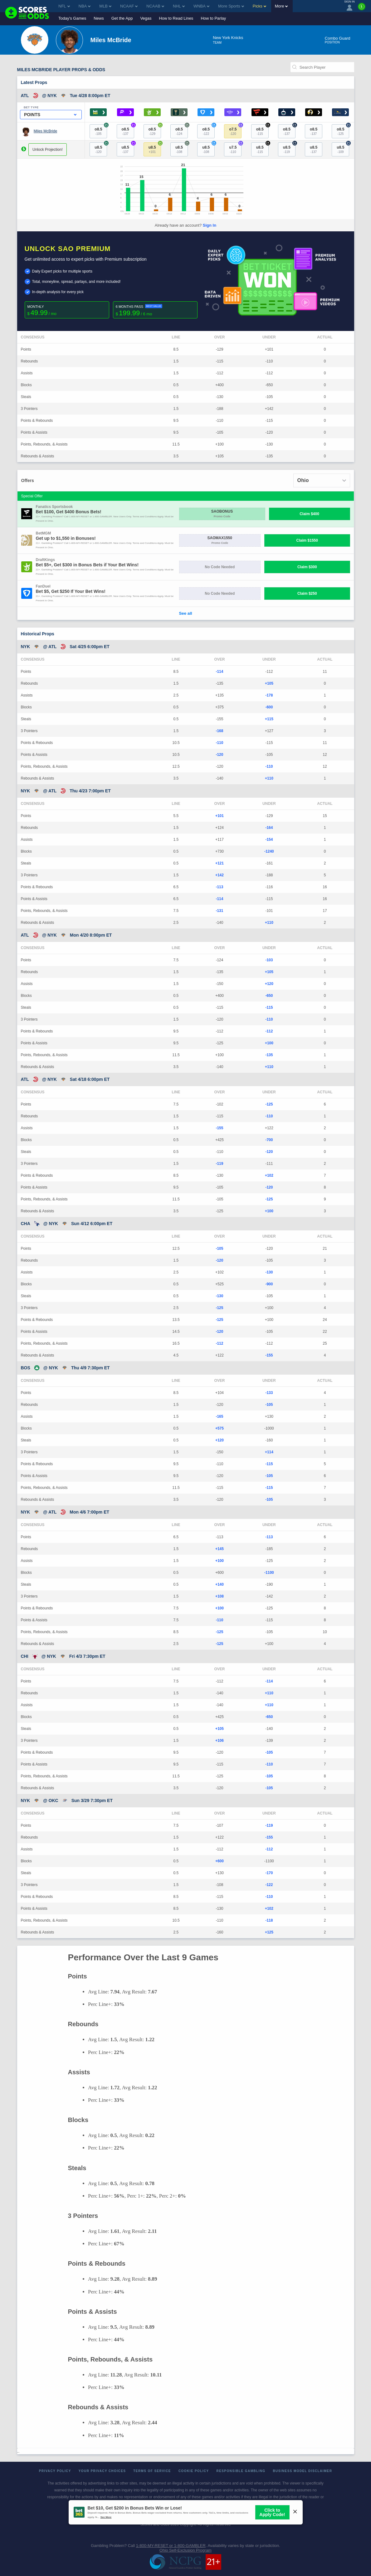 The image size is (371, 2576). Describe the element at coordinates (85, 6) in the screenshot. I see `NBA` at that location.